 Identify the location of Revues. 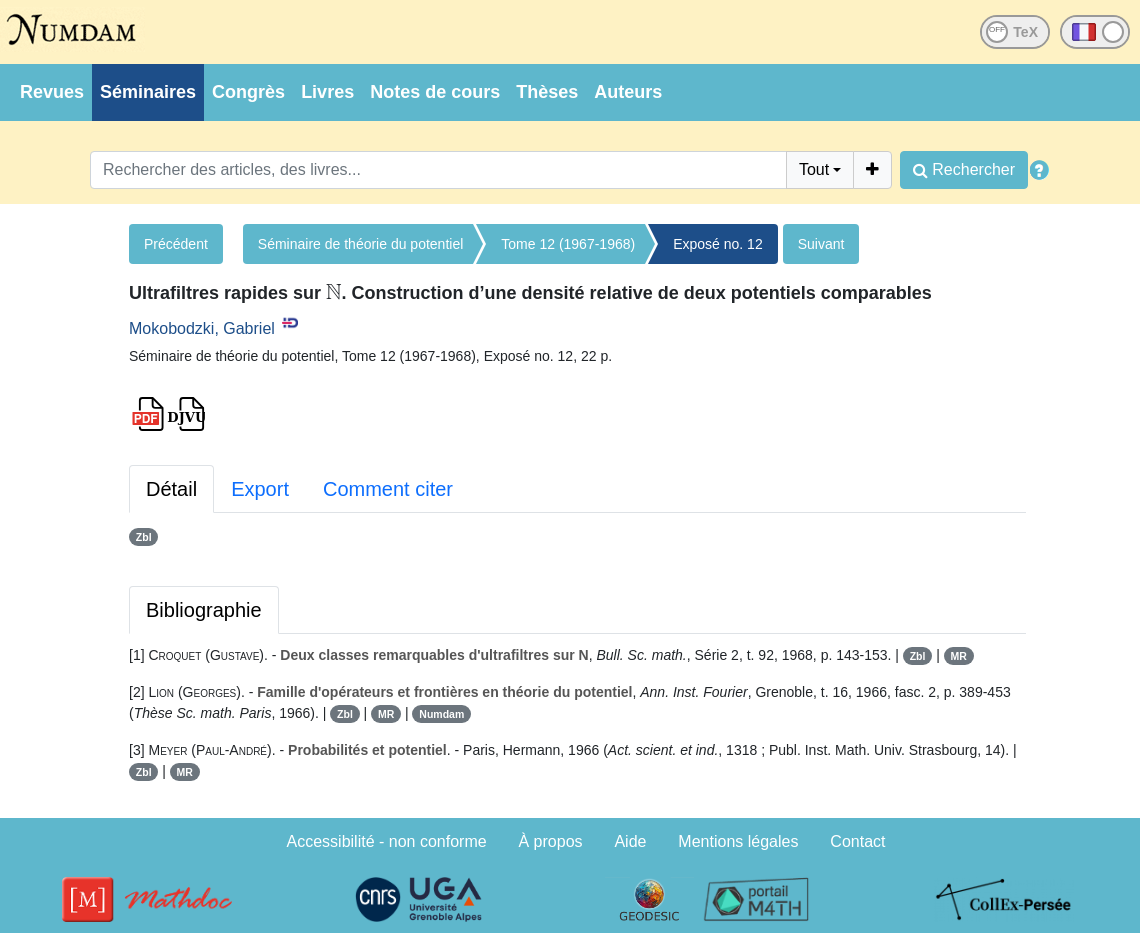
(52, 92).